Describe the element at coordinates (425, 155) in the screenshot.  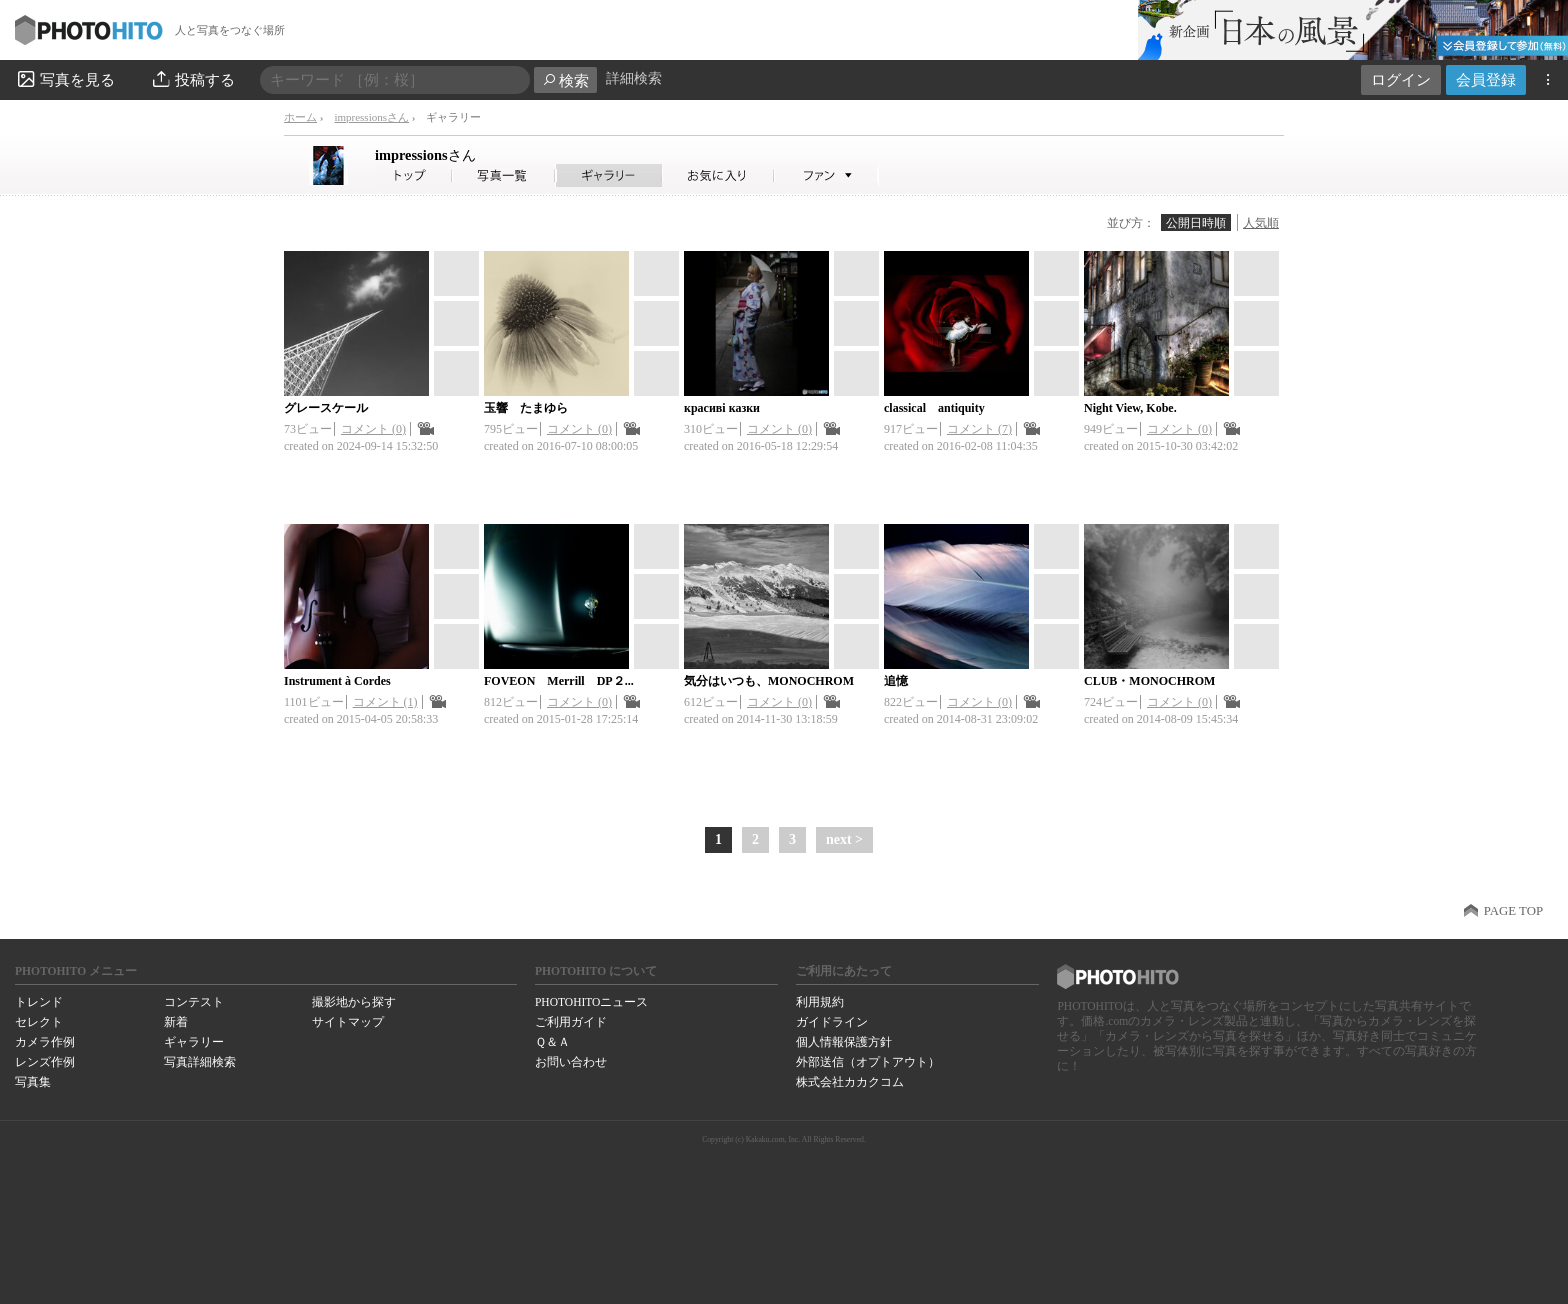
I see `impressions` at that location.